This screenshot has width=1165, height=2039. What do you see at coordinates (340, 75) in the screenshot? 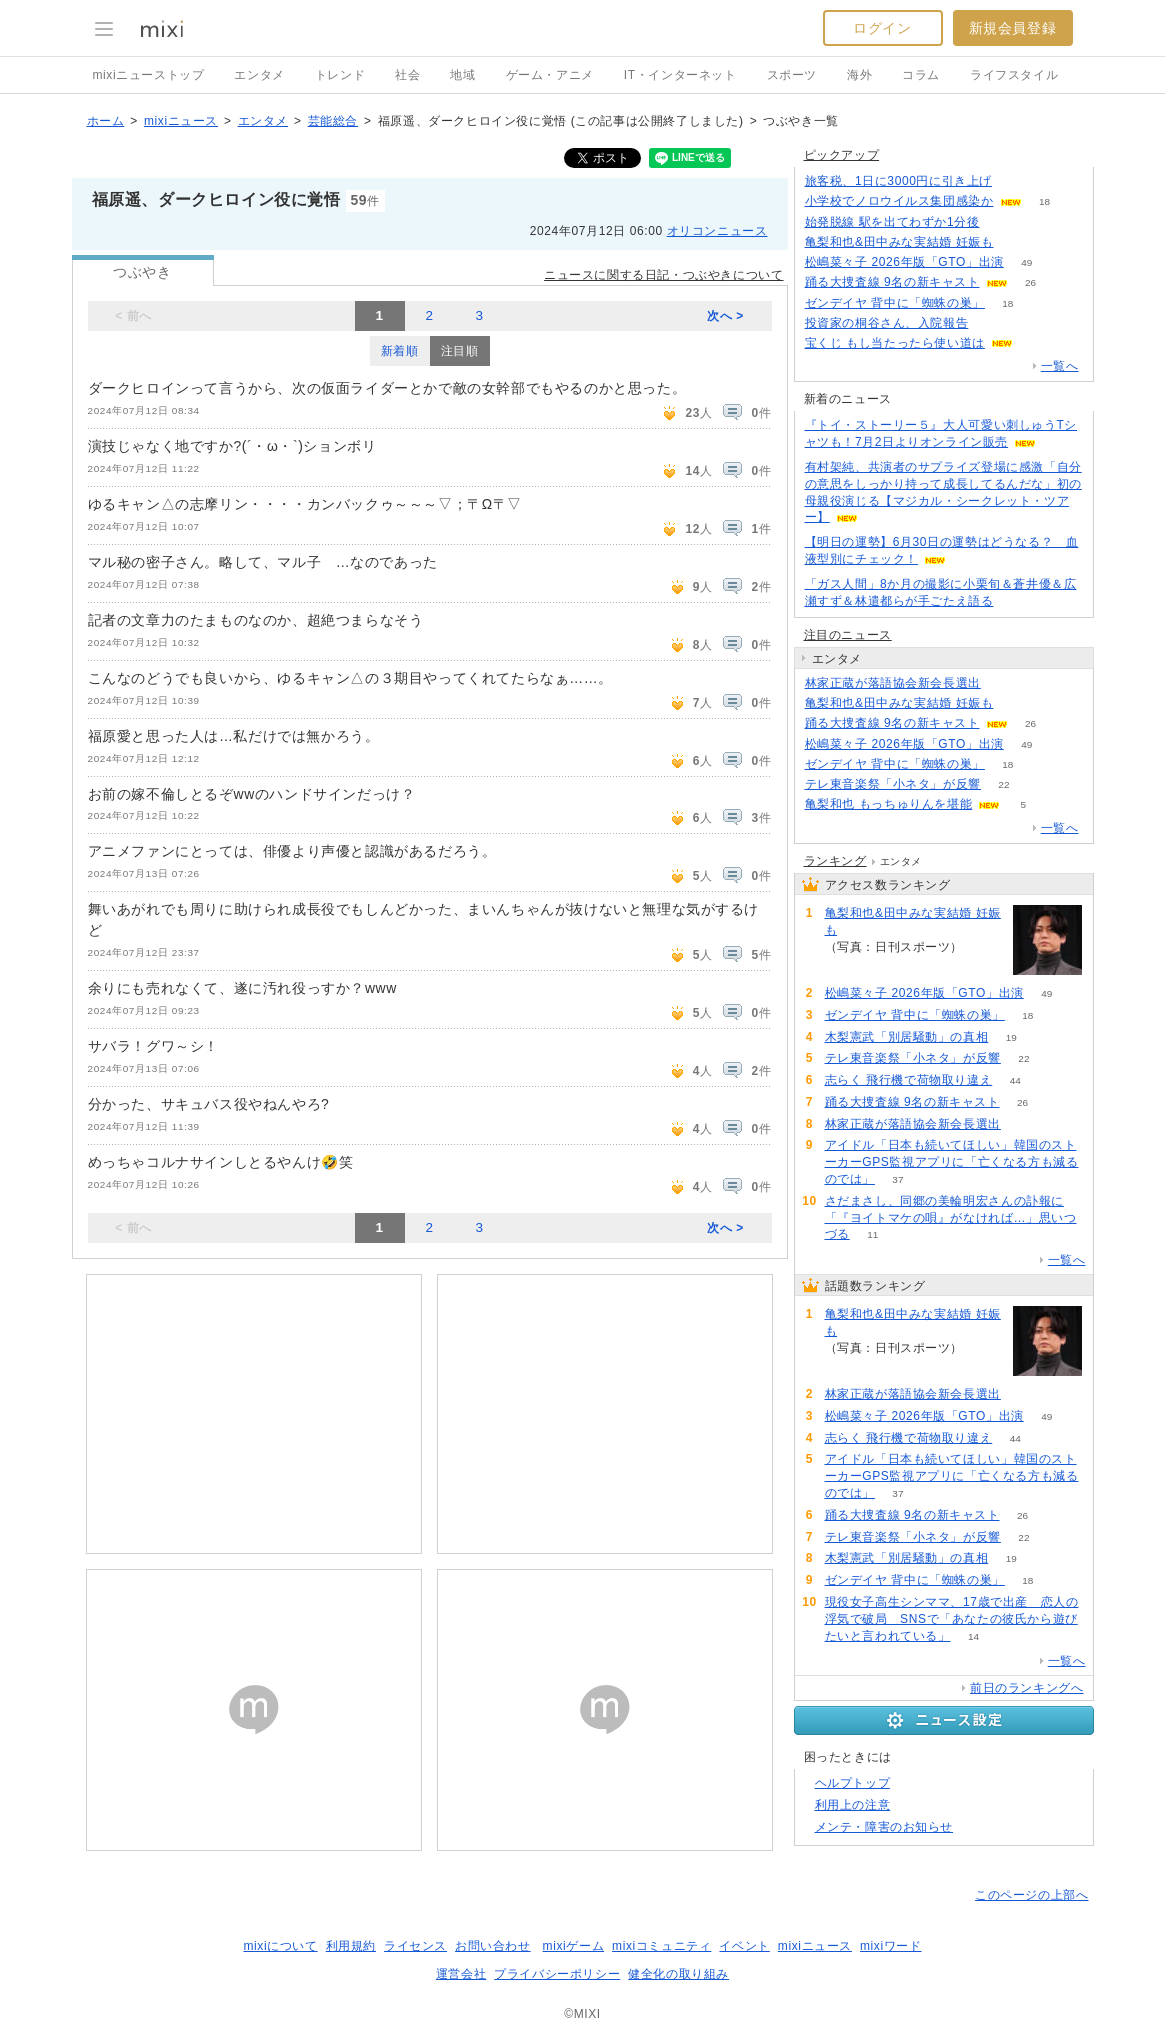
I see `トレンド` at bounding box center [340, 75].